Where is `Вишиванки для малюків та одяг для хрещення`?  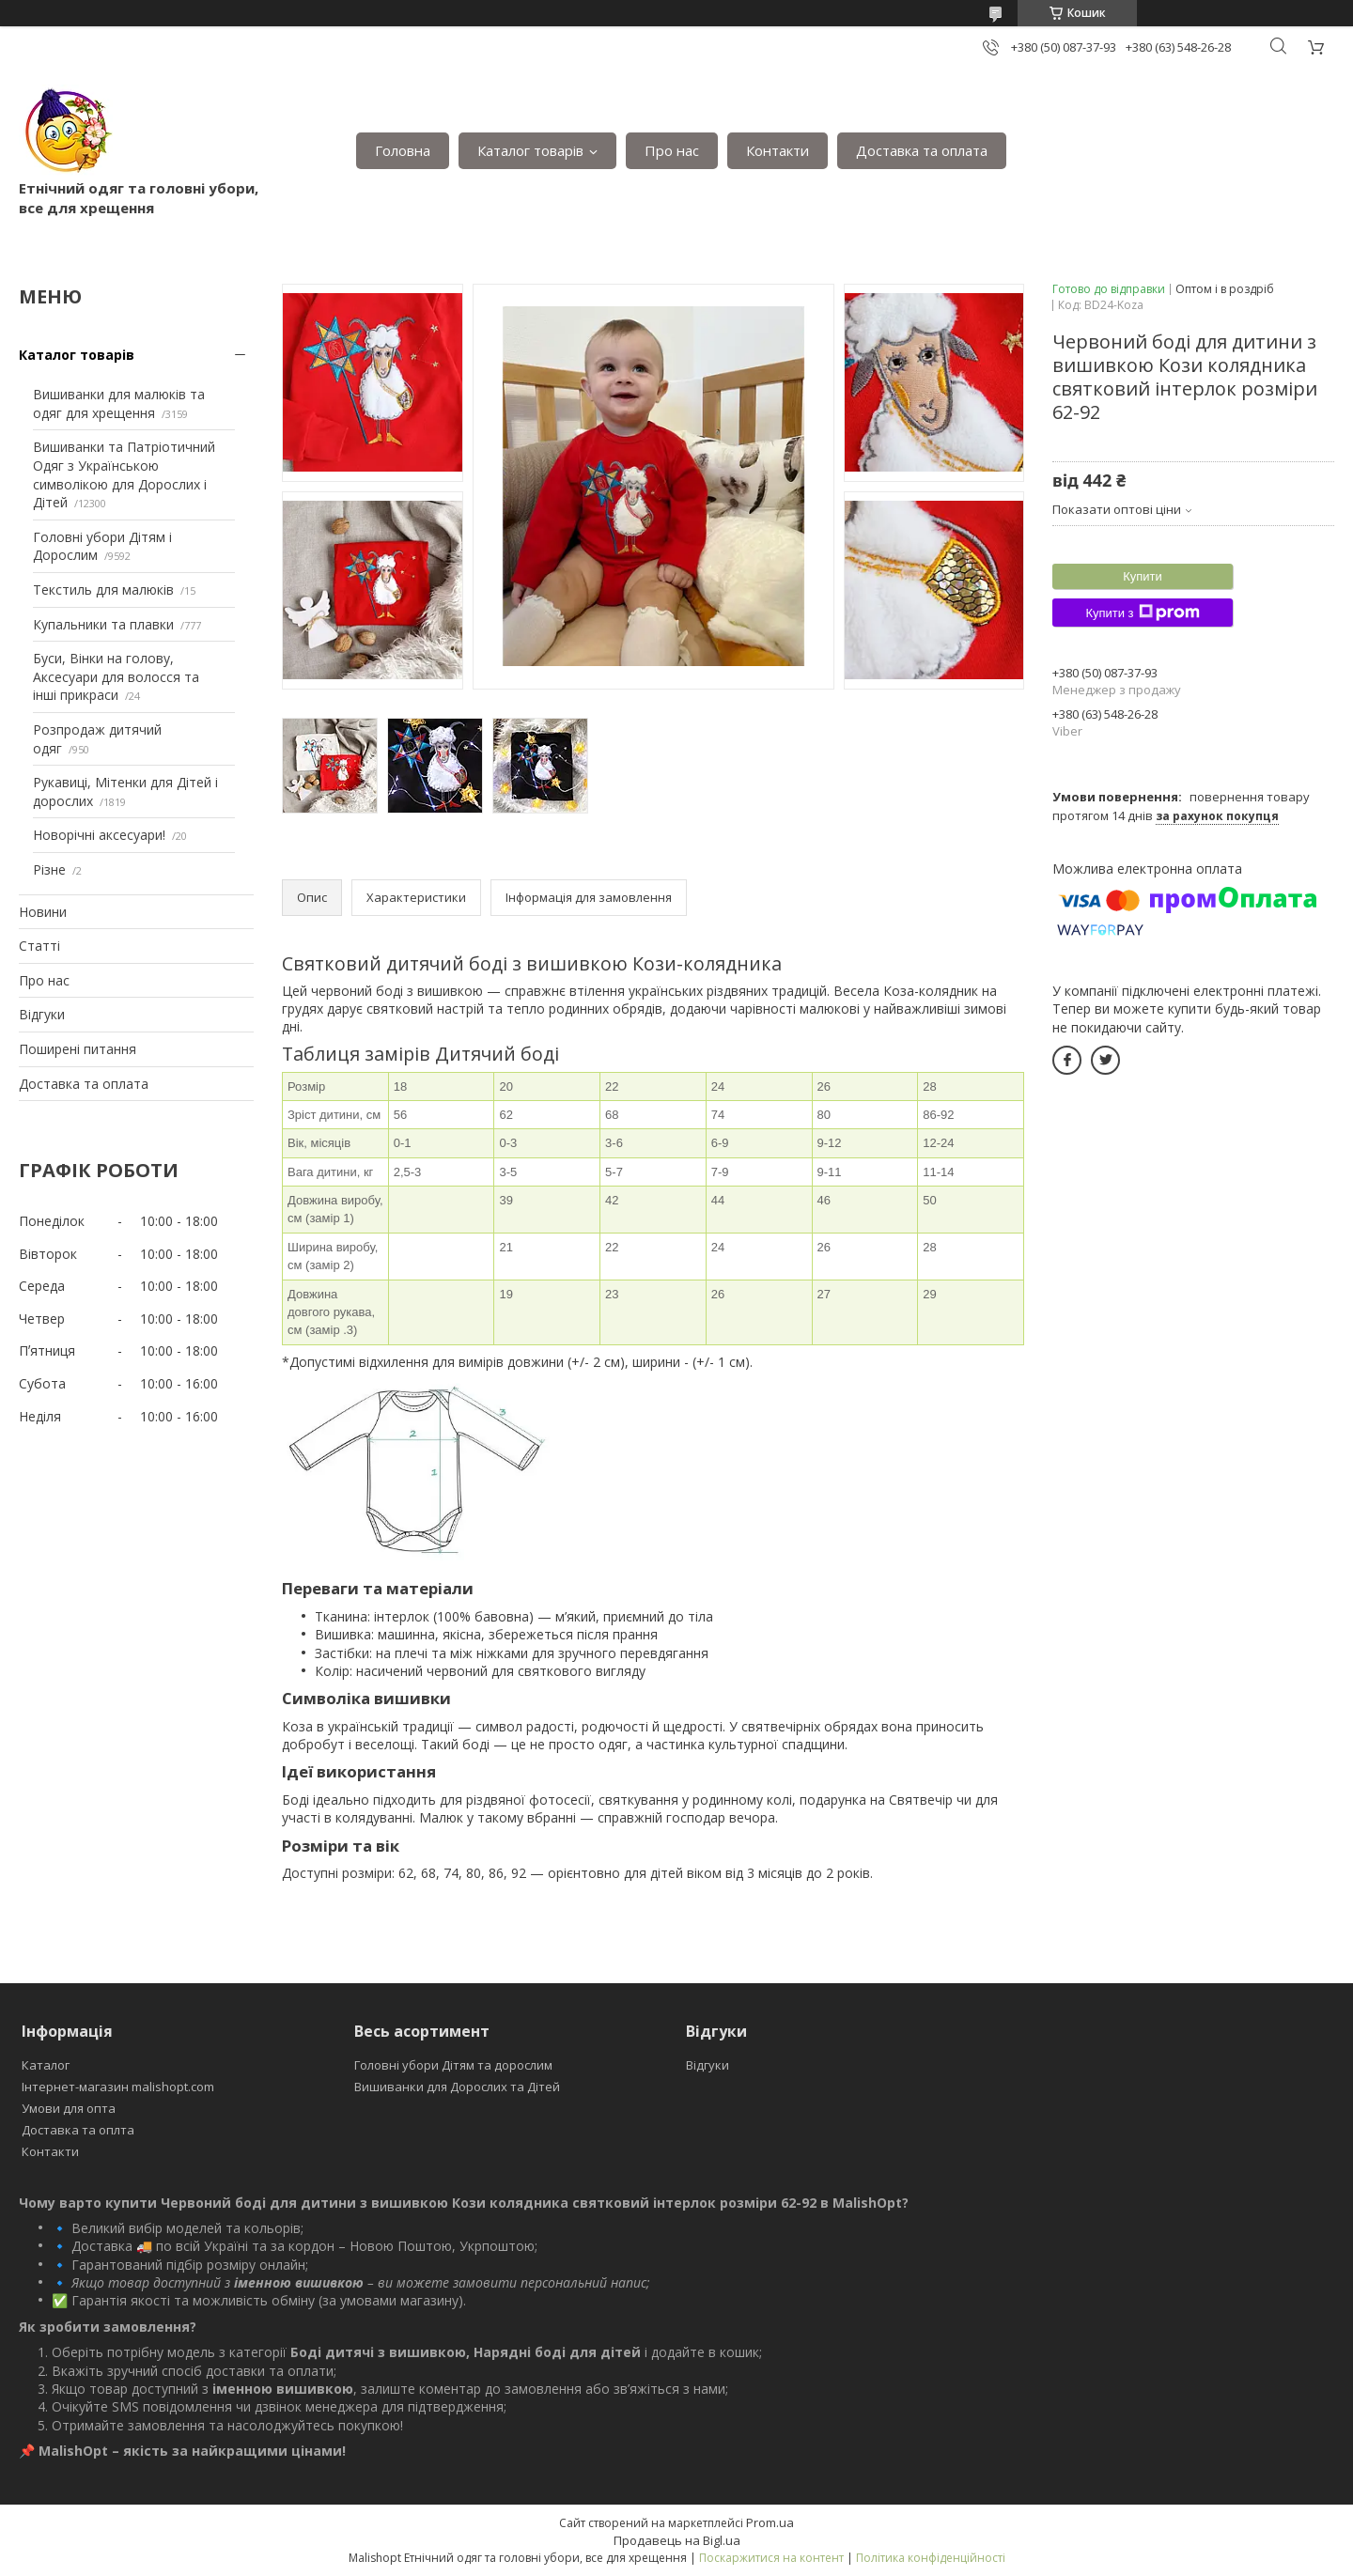
Вишиванки для малюків та одяг для хрещення is located at coordinates (119, 403).